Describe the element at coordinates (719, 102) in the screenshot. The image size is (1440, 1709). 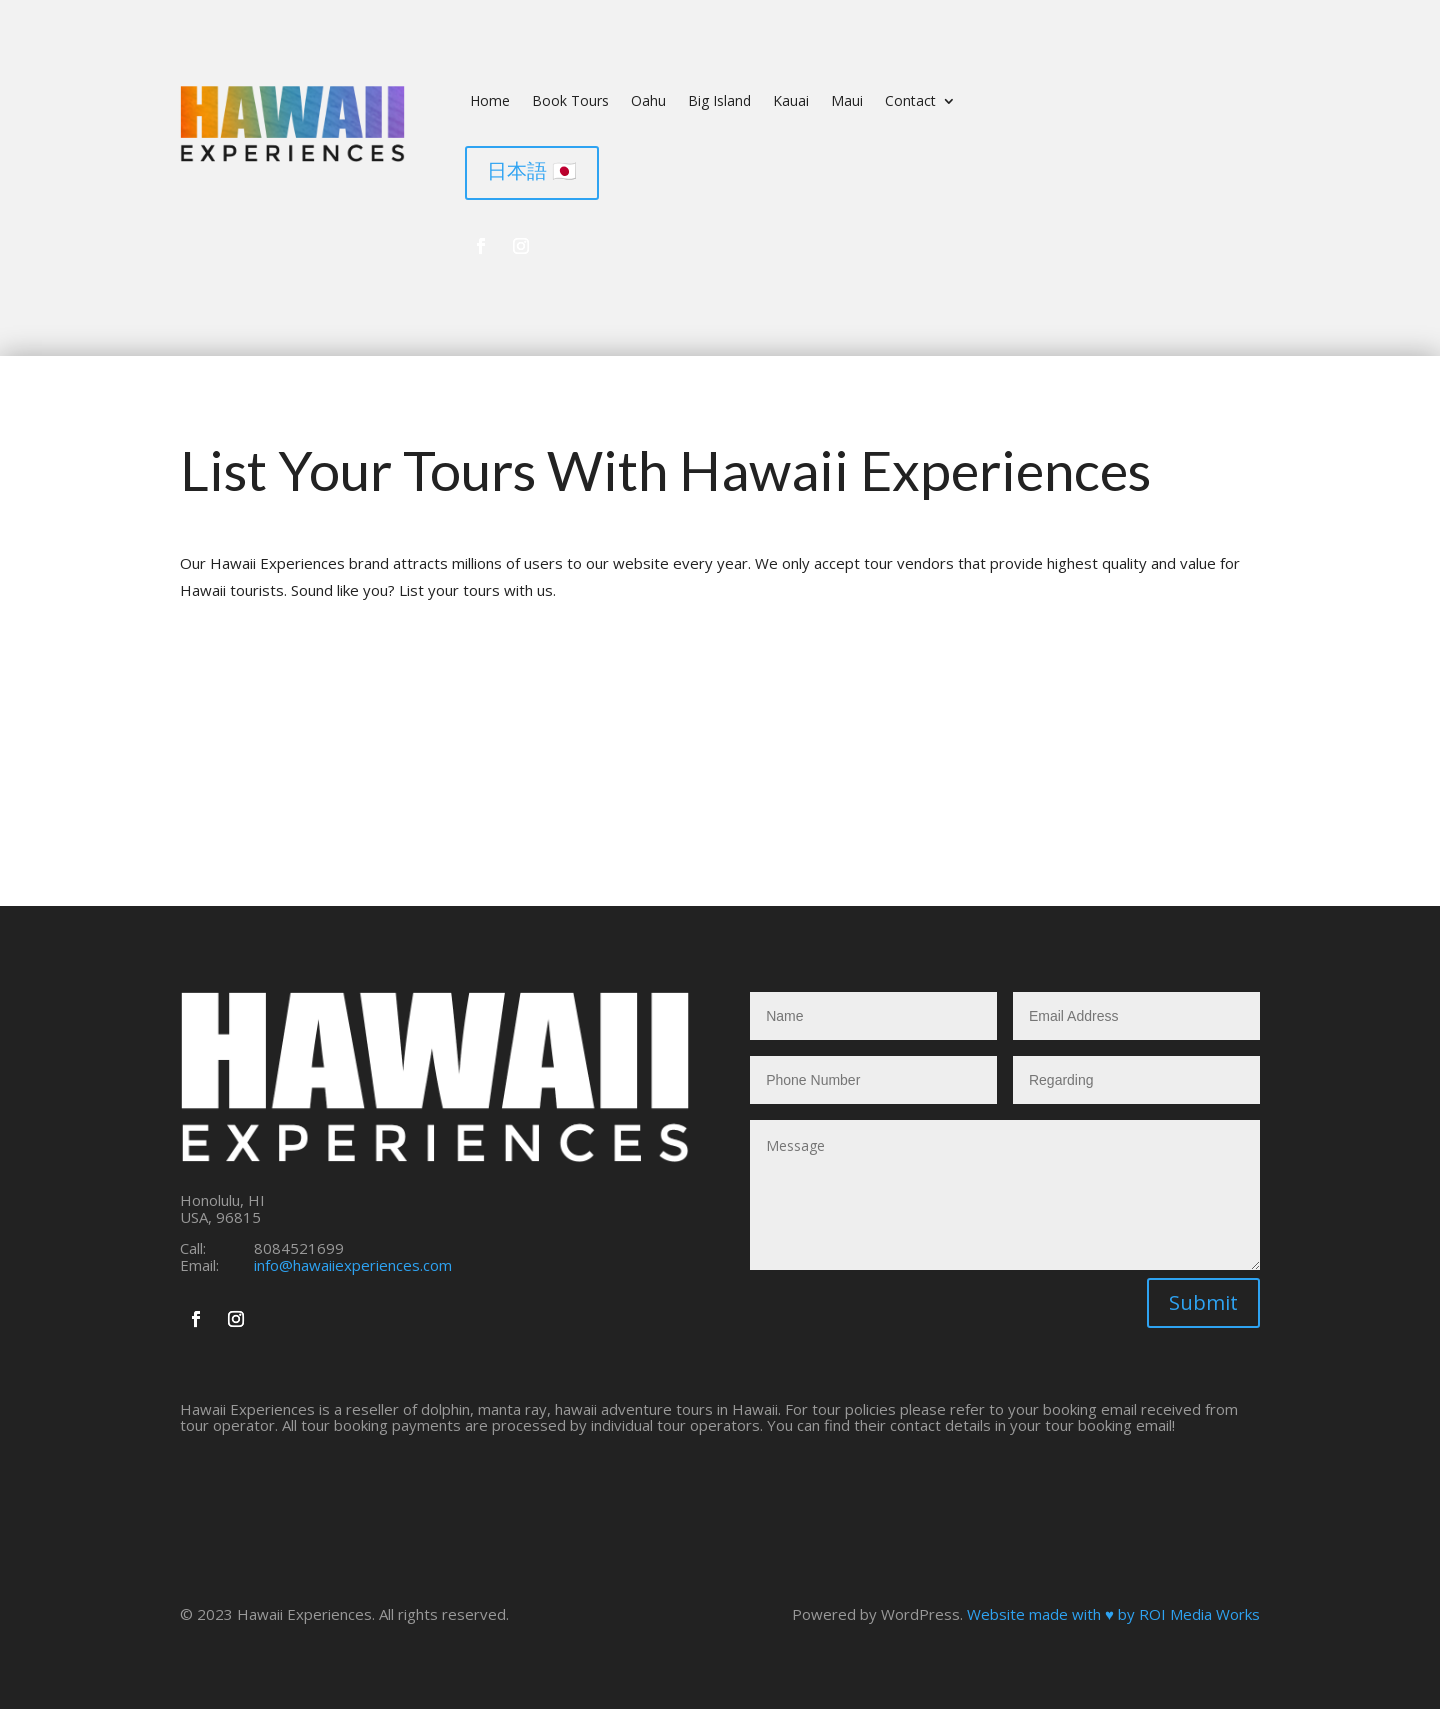
I see `Big Island` at that location.